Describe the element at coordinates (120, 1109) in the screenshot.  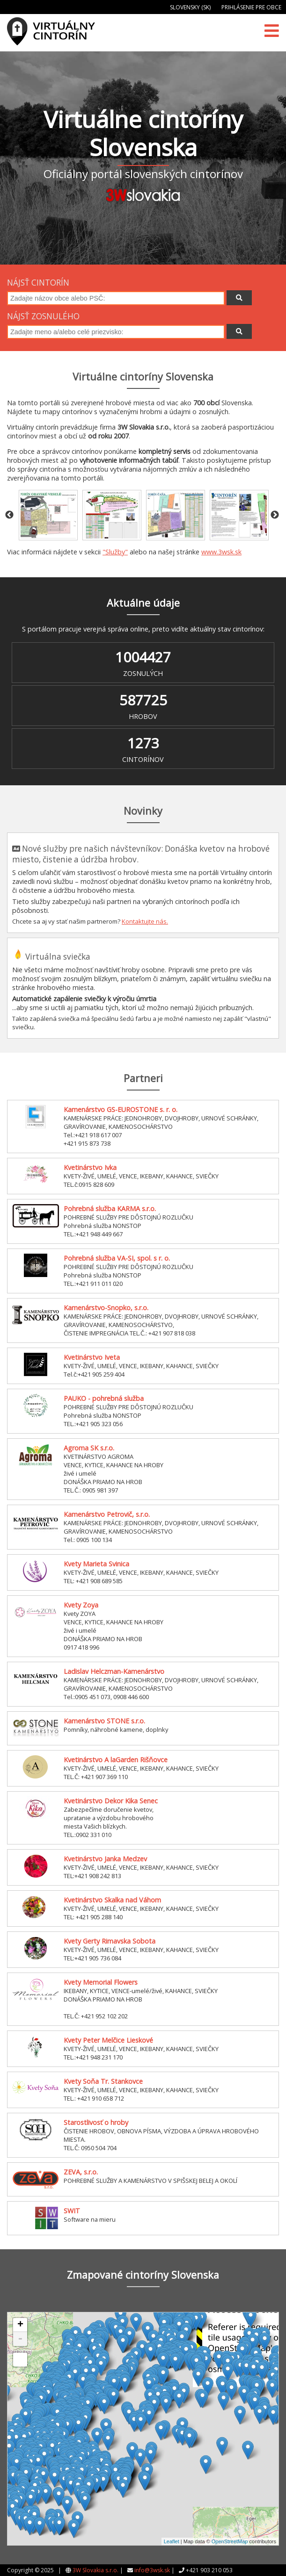
I see `Kamenárstvo GS-EUROSTONE s. r. o.` at that location.